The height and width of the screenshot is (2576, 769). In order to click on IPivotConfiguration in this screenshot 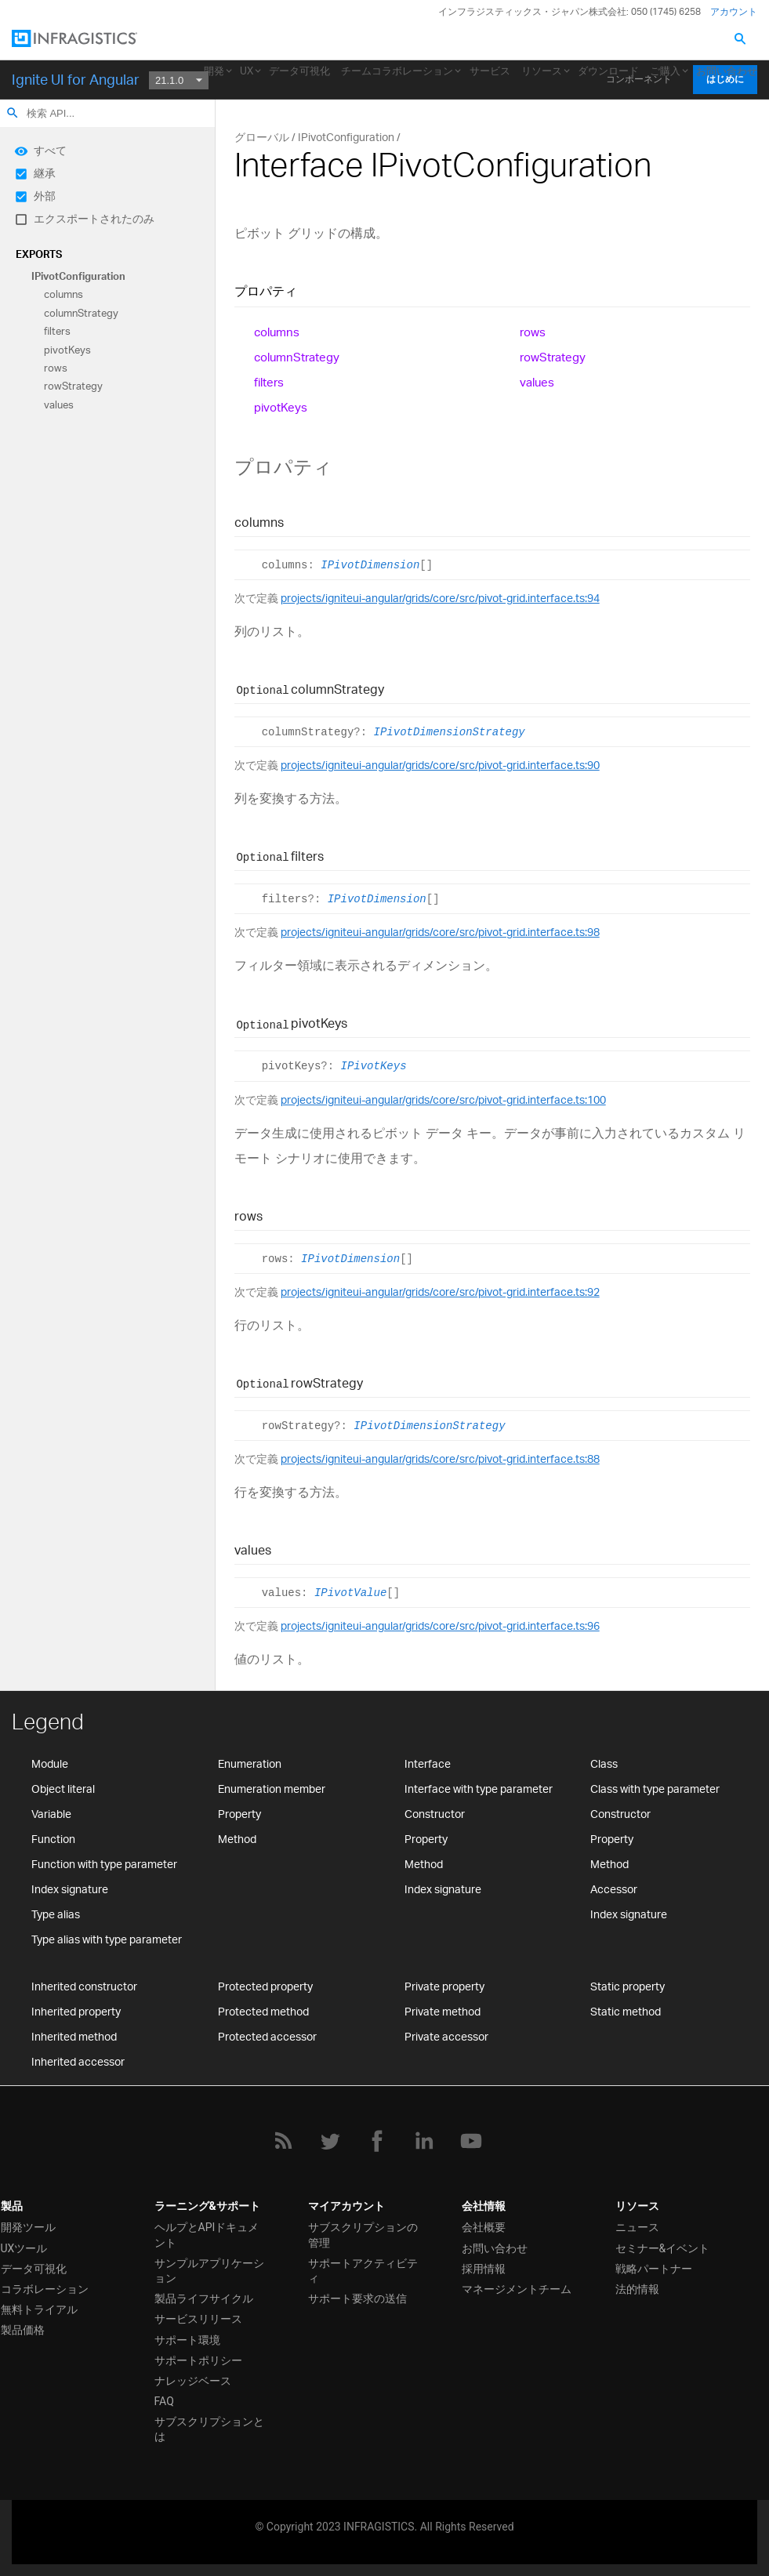, I will do `click(78, 276)`.